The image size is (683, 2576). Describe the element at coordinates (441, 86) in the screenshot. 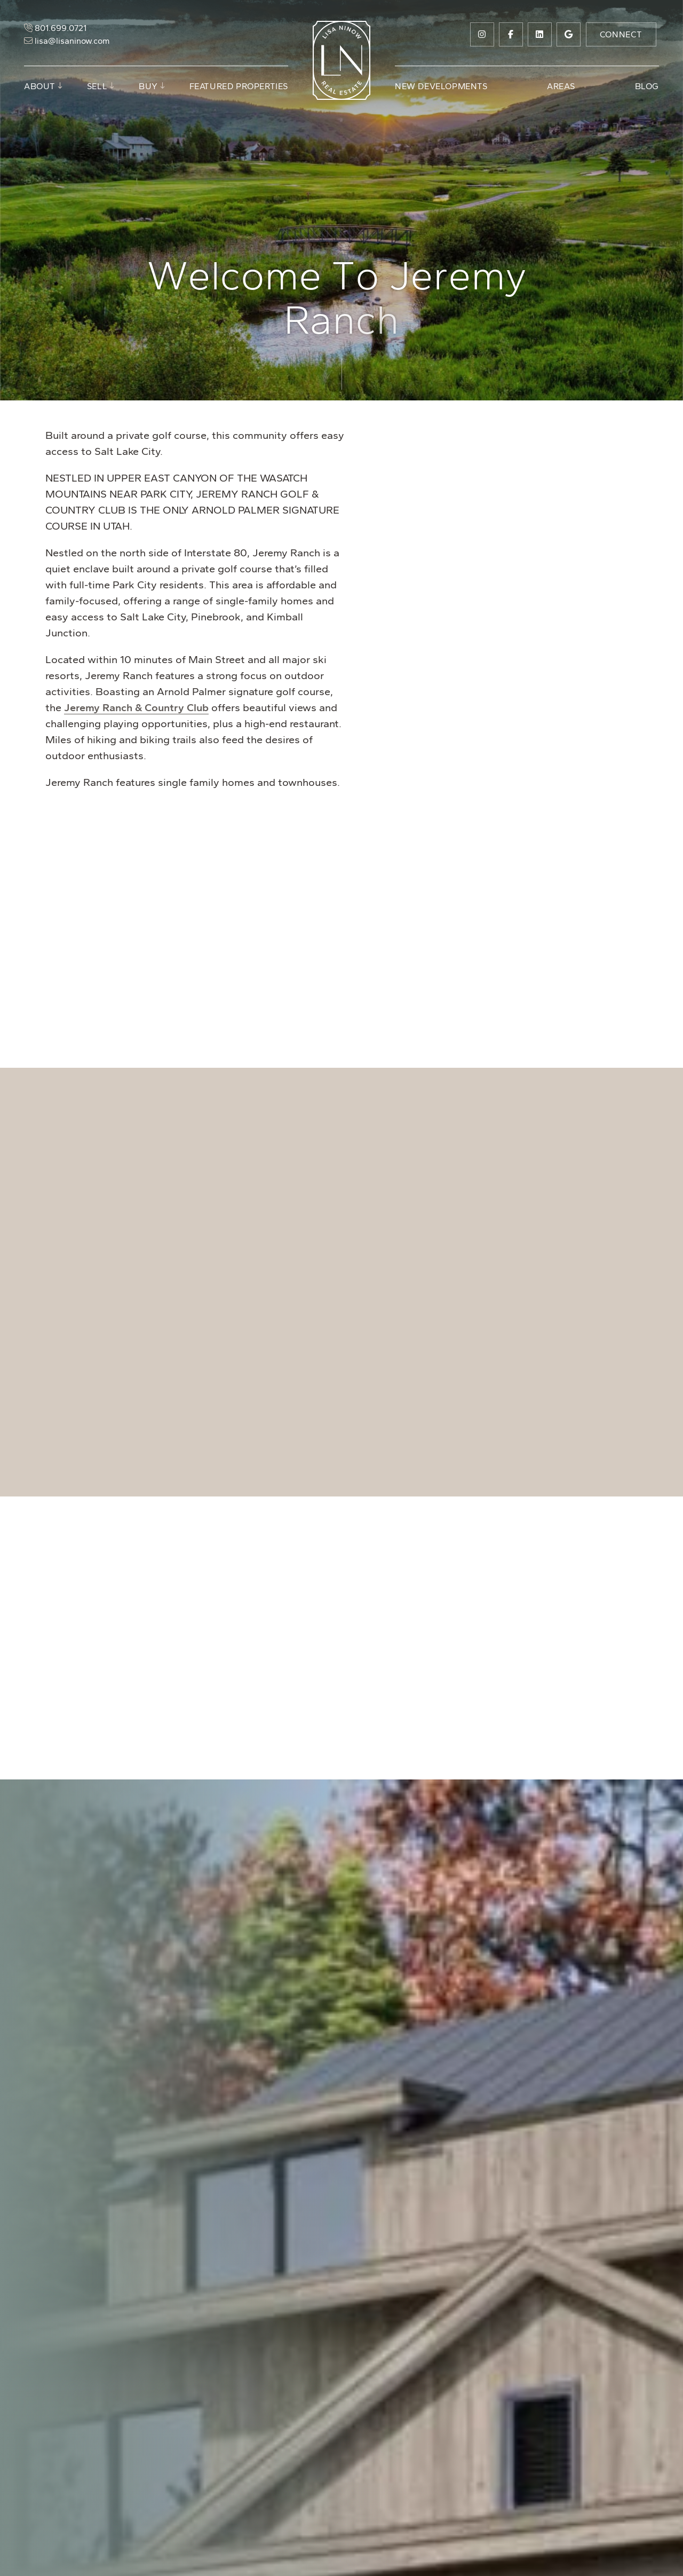

I see `New Developments` at that location.